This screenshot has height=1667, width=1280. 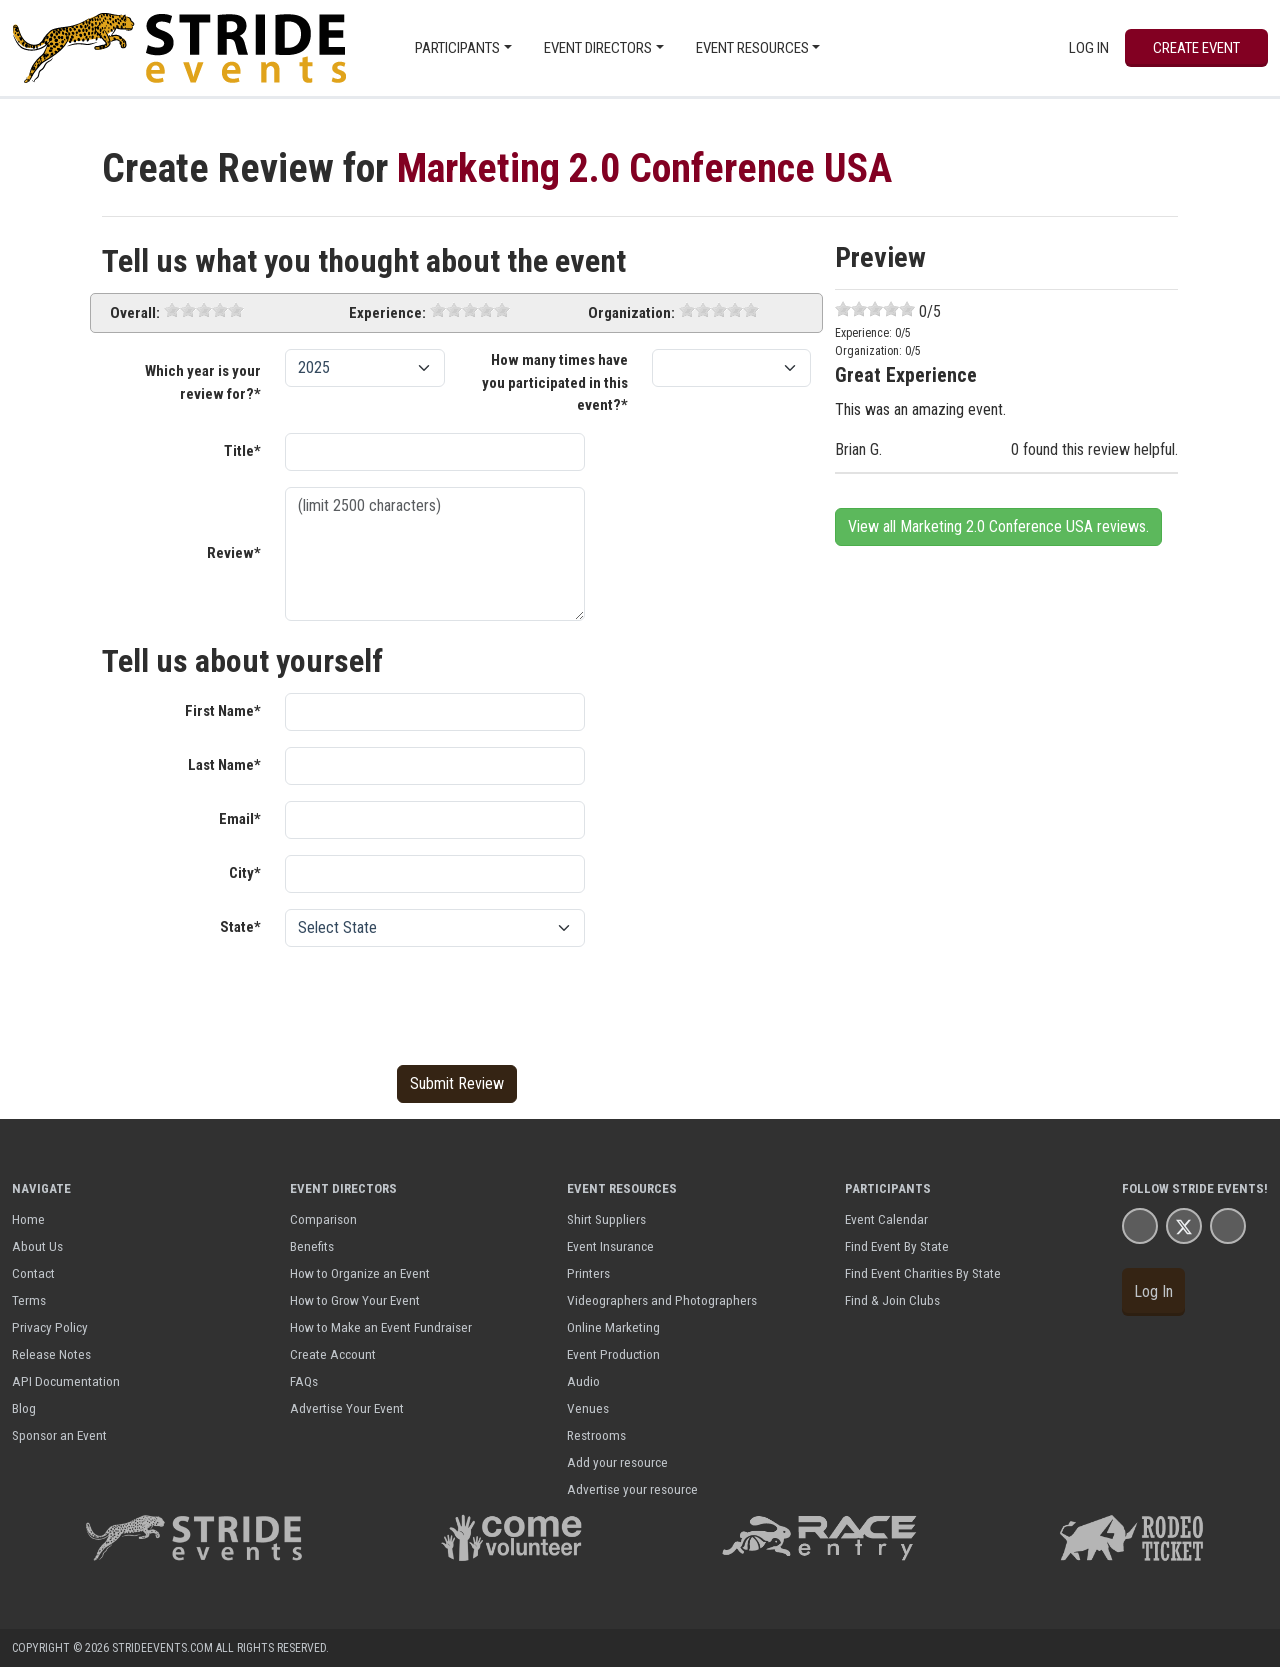 I want to click on Organization:, so click(x=631, y=313).